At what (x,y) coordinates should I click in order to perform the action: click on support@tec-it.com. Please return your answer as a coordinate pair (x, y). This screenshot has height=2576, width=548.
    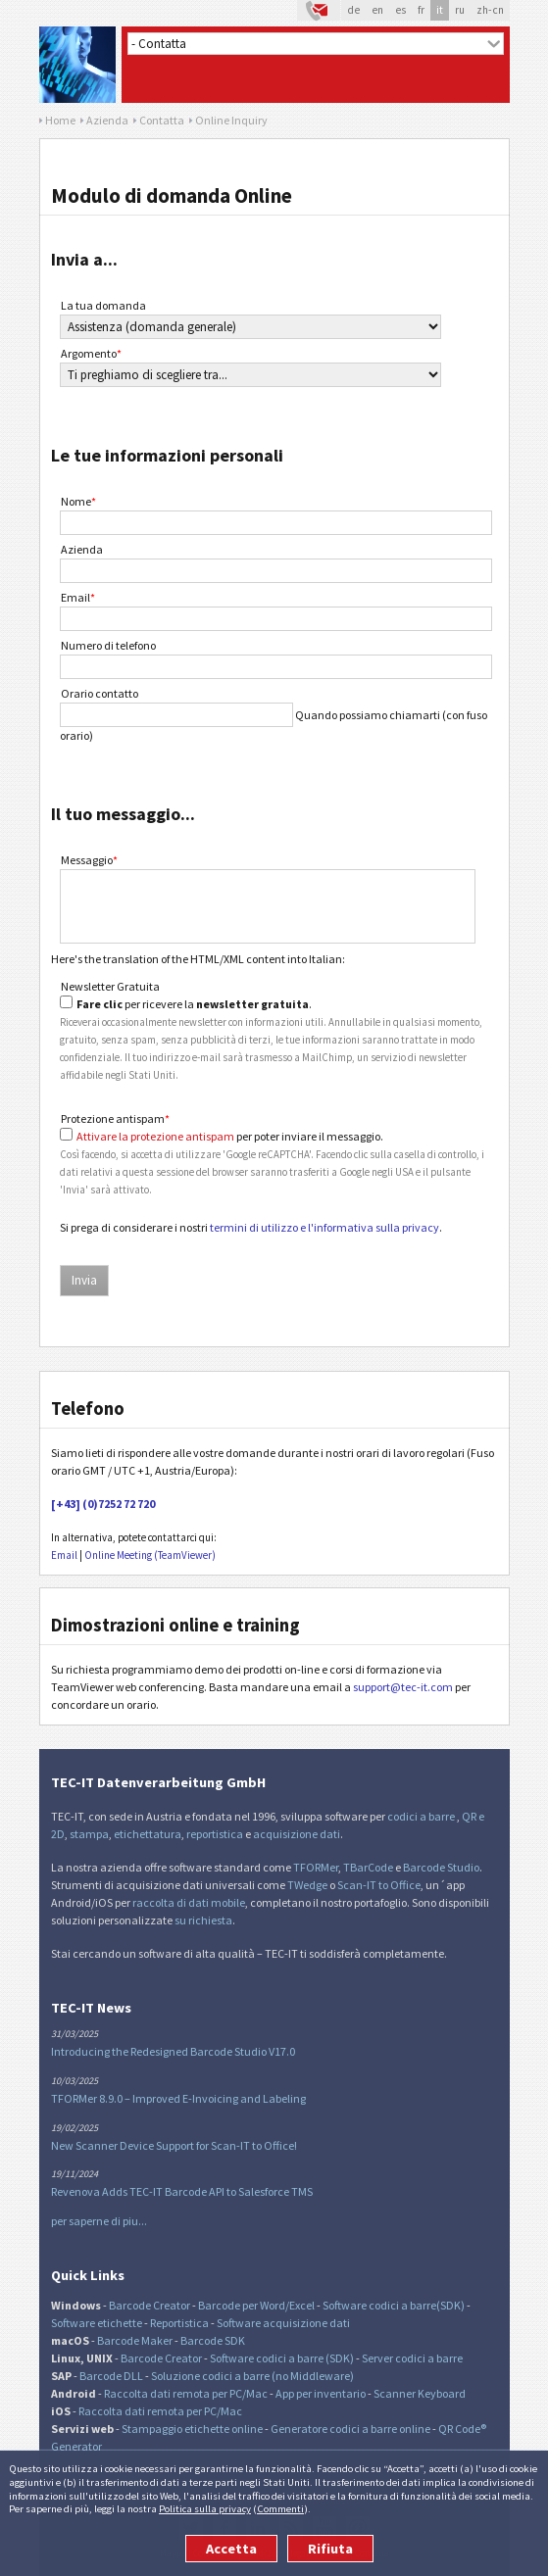
    Looking at the image, I should click on (403, 1686).